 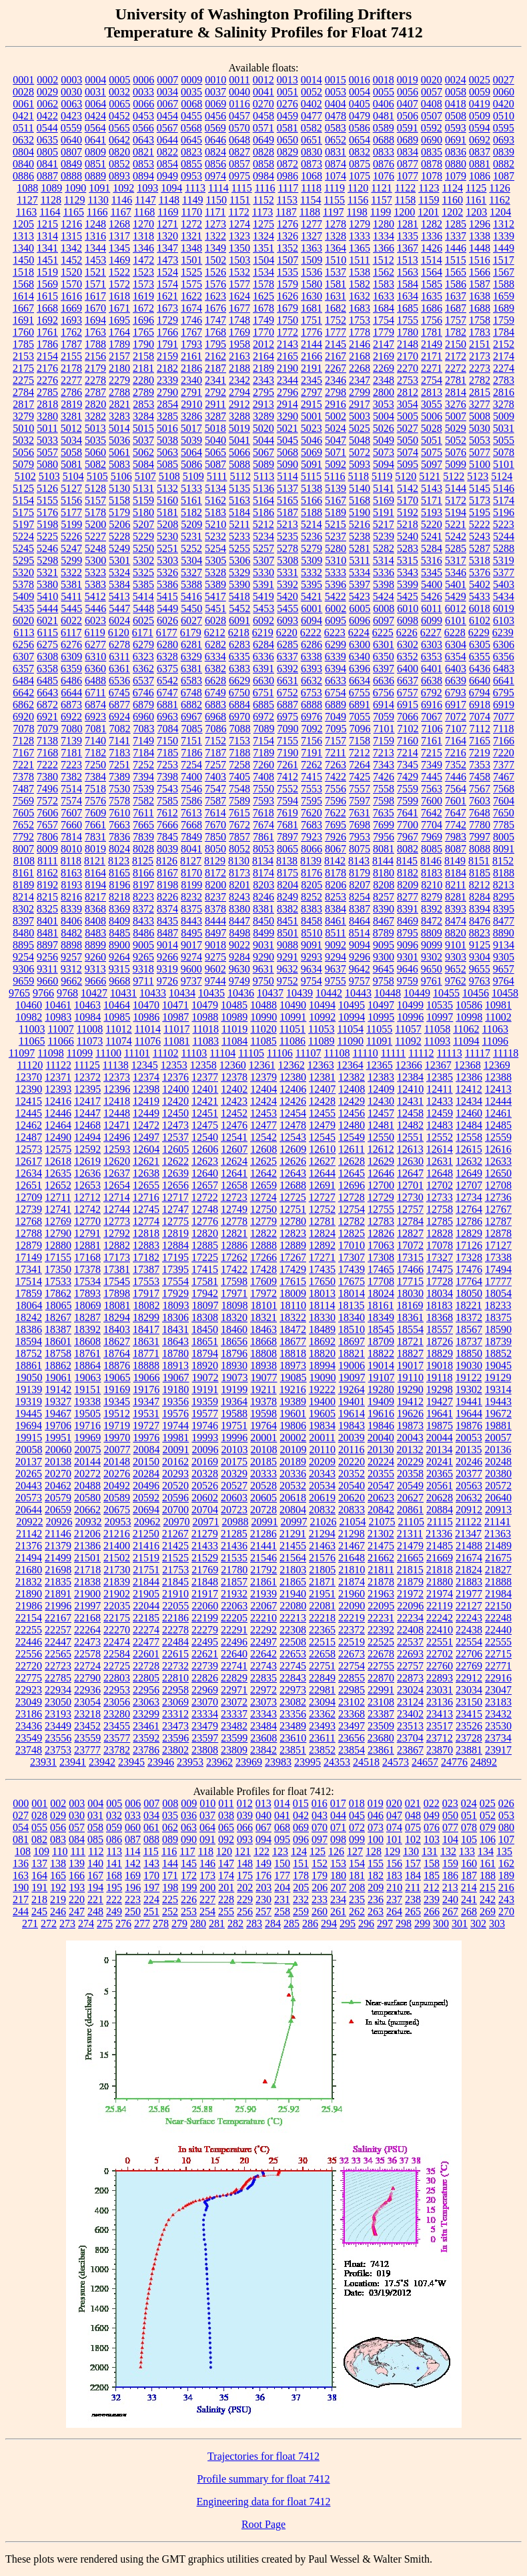 What do you see at coordinates (191, 656) in the screenshot?
I see `6329` at bounding box center [191, 656].